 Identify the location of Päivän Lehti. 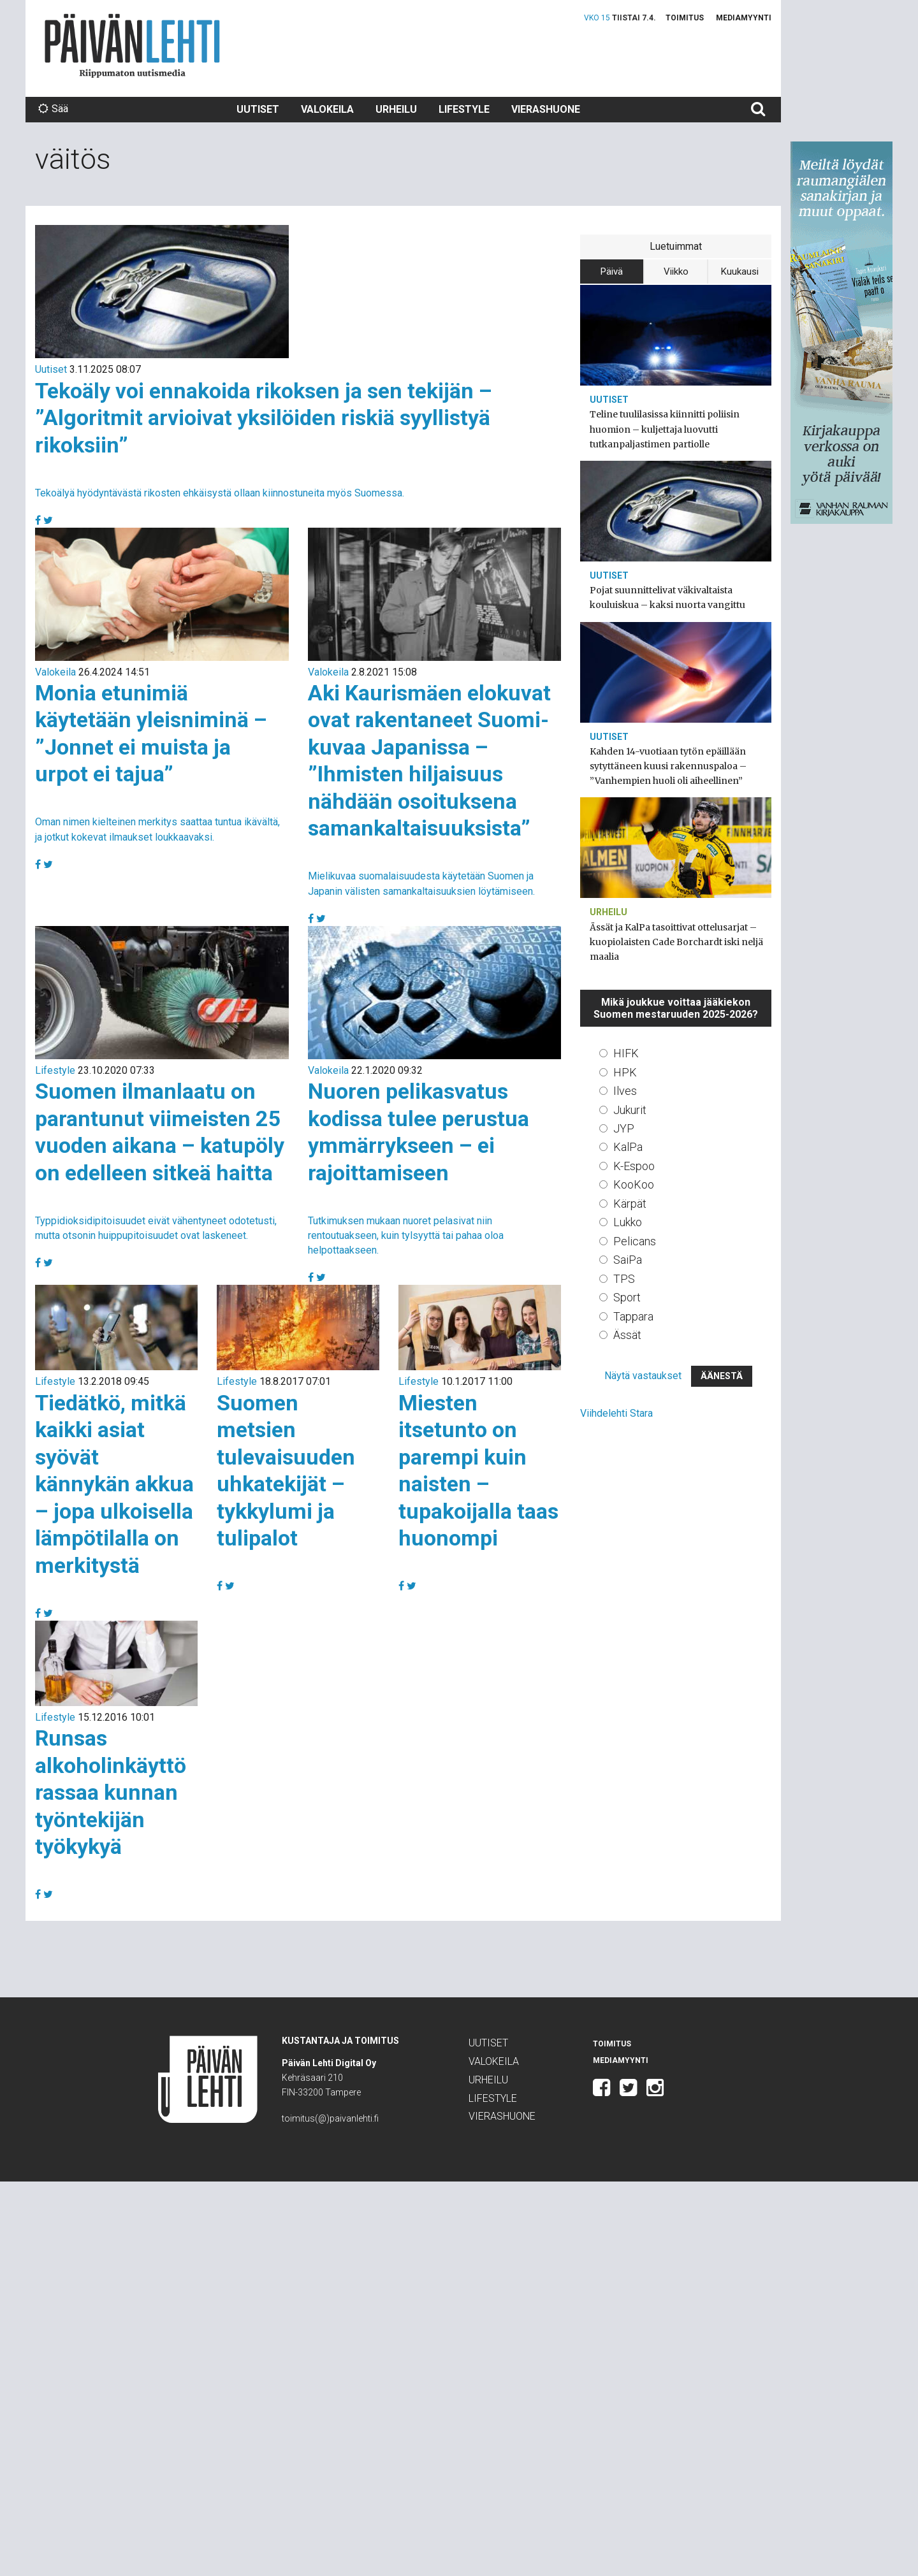
(132, 45).